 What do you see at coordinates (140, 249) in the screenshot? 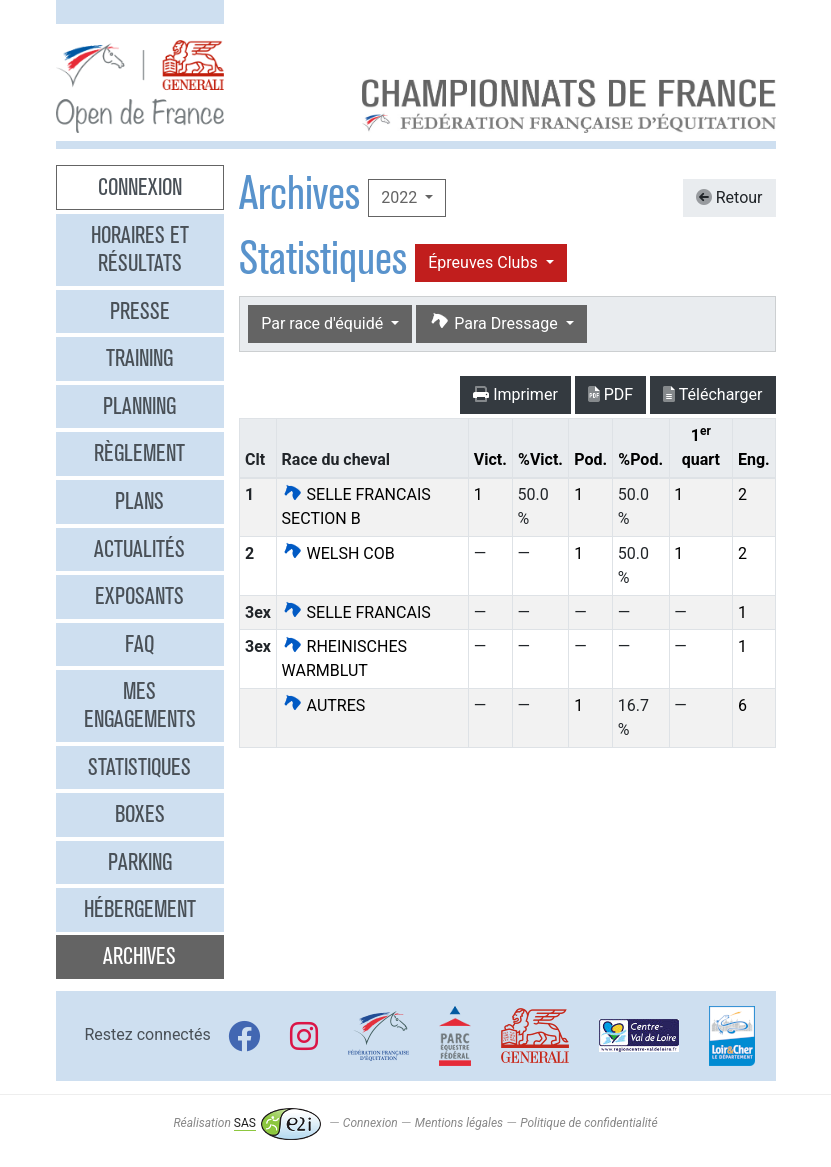
I see `Horaires et résultats` at bounding box center [140, 249].